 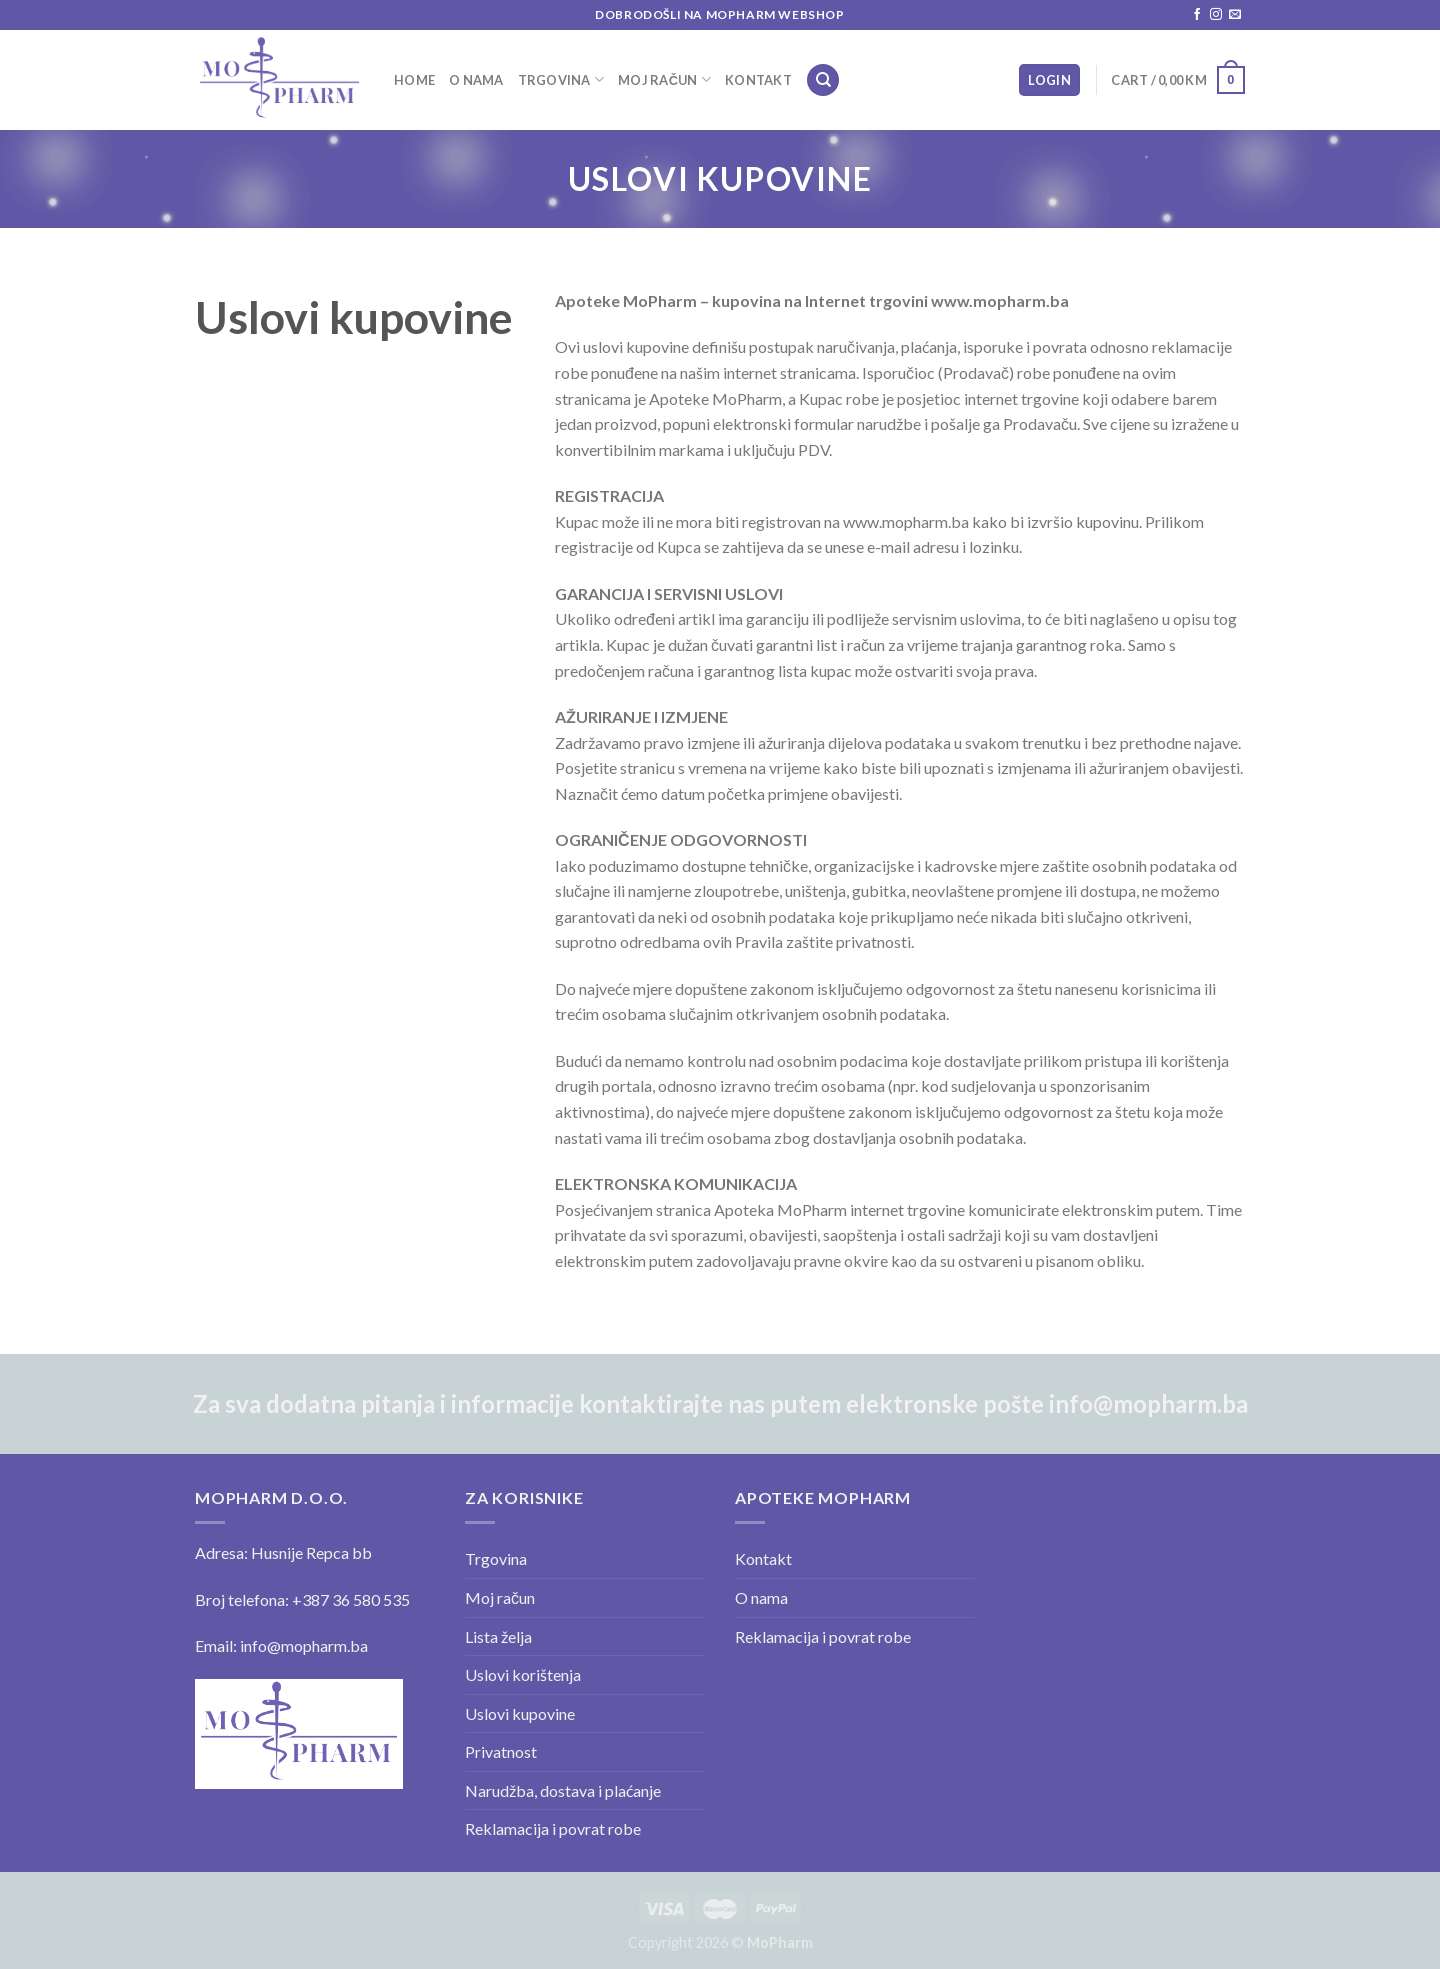 I want to click on [Send us an email], so click(x=1235, y=15).